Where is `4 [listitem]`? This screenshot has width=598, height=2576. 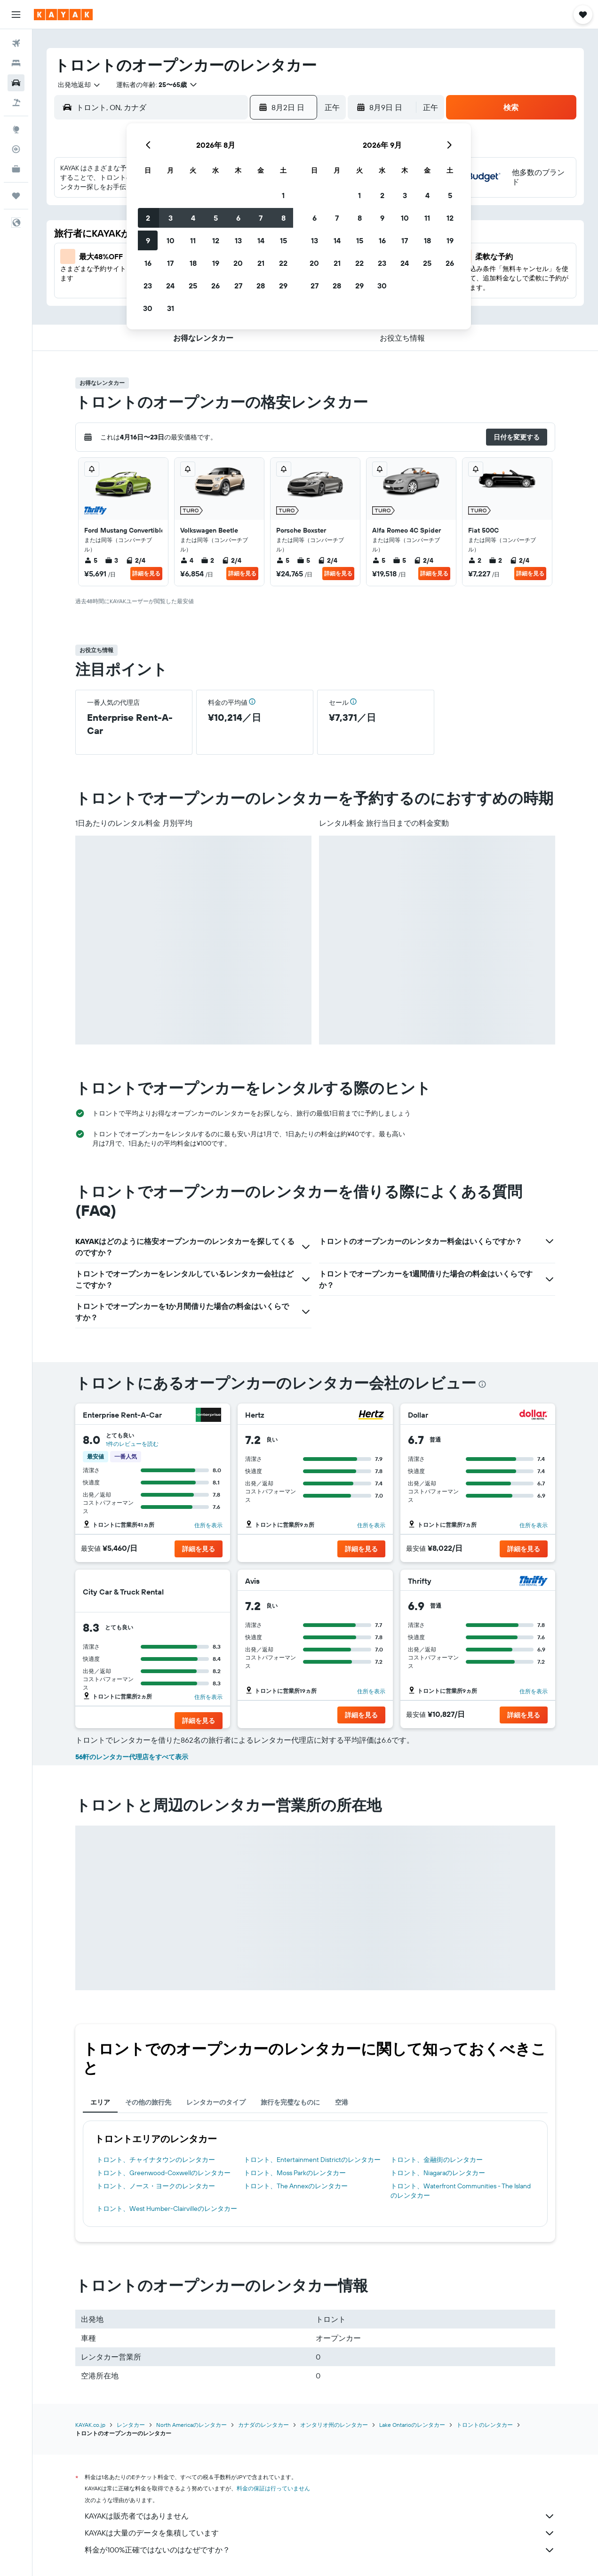
4 [listitem] is located at coordinates (186, 560).